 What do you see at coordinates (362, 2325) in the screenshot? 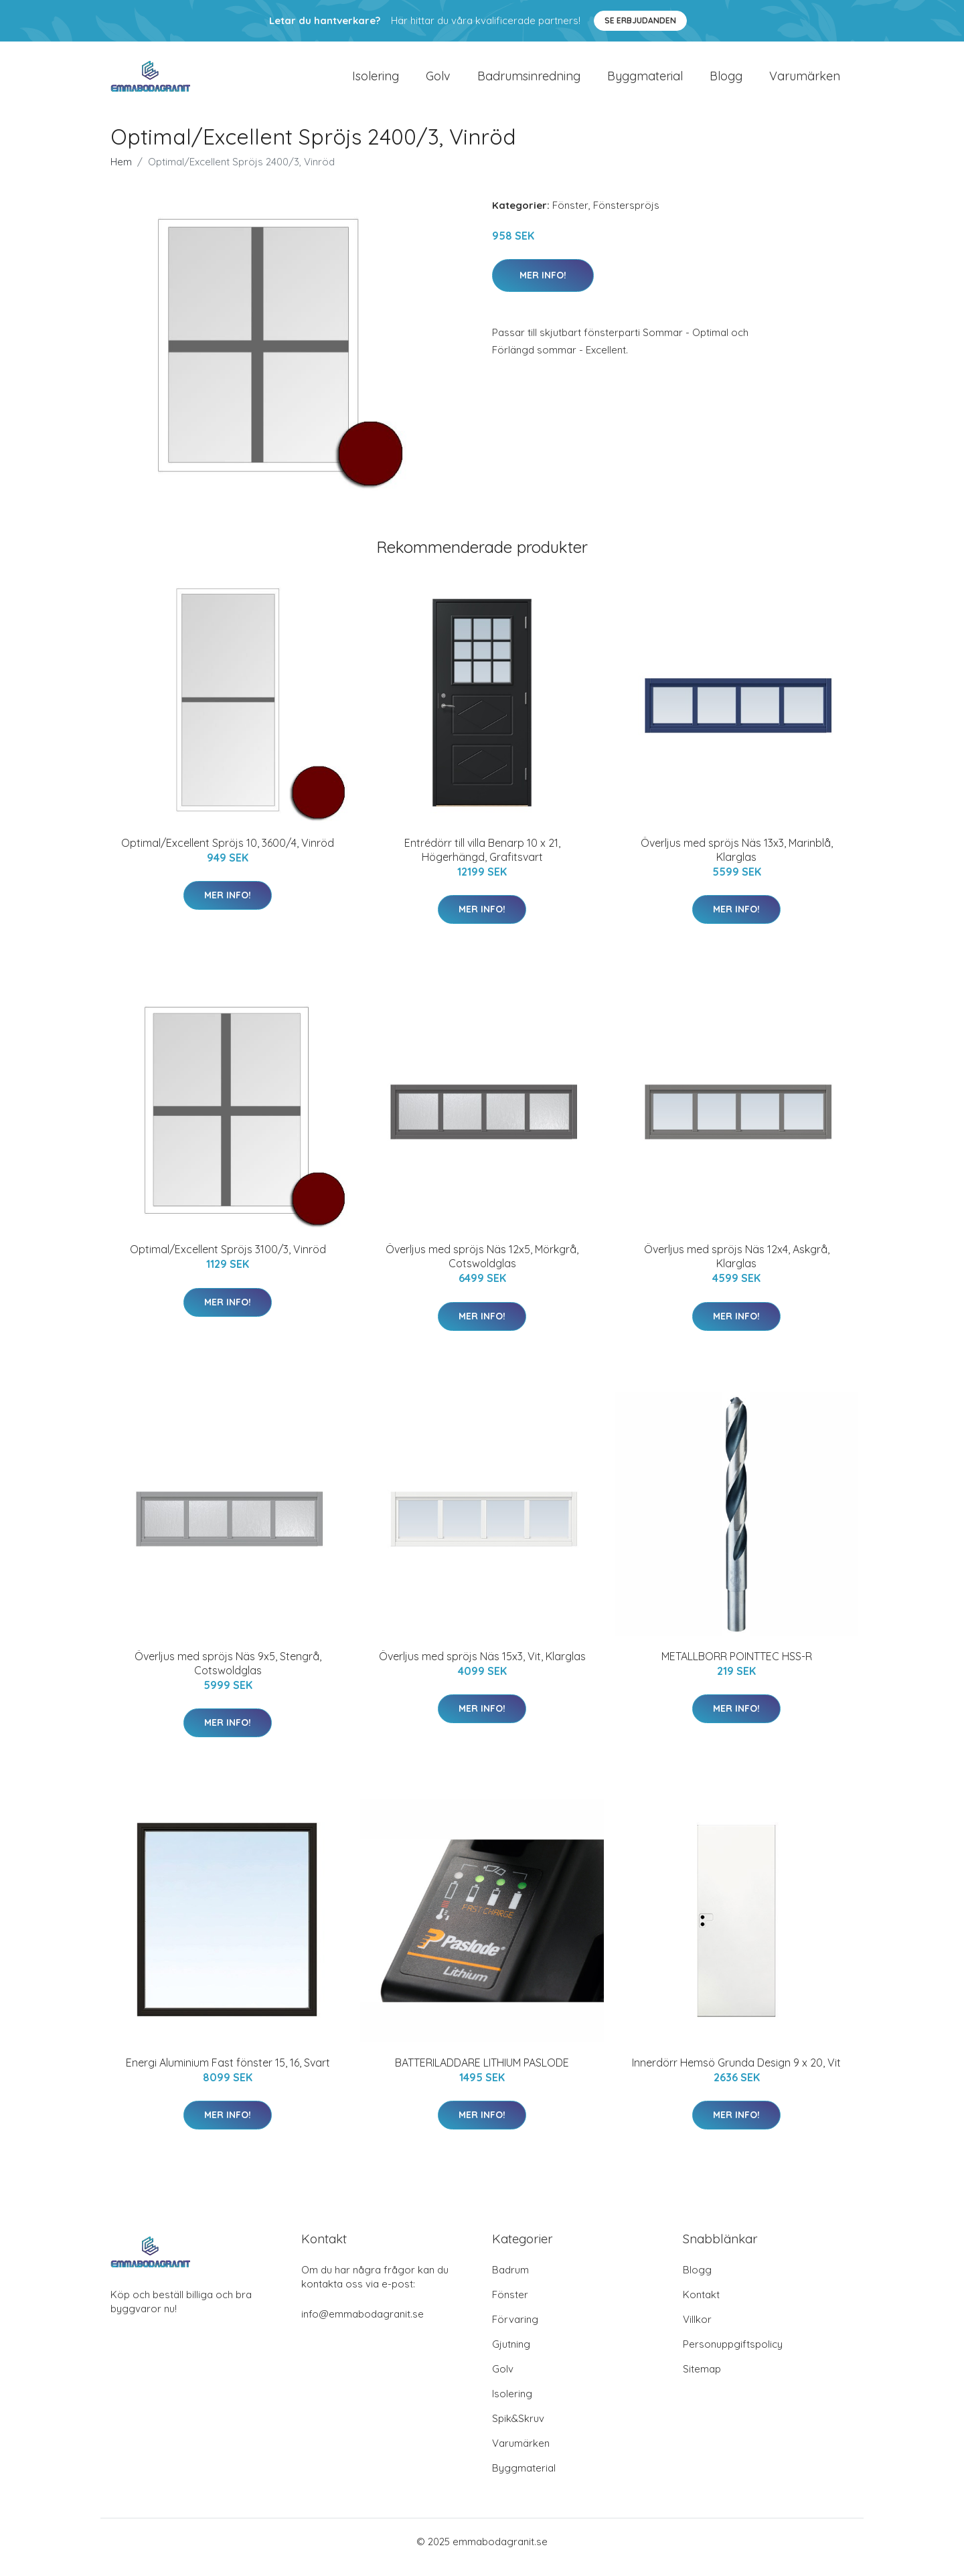
I see `info@emmabodagranit.se` at bounding box center [362, 2325].